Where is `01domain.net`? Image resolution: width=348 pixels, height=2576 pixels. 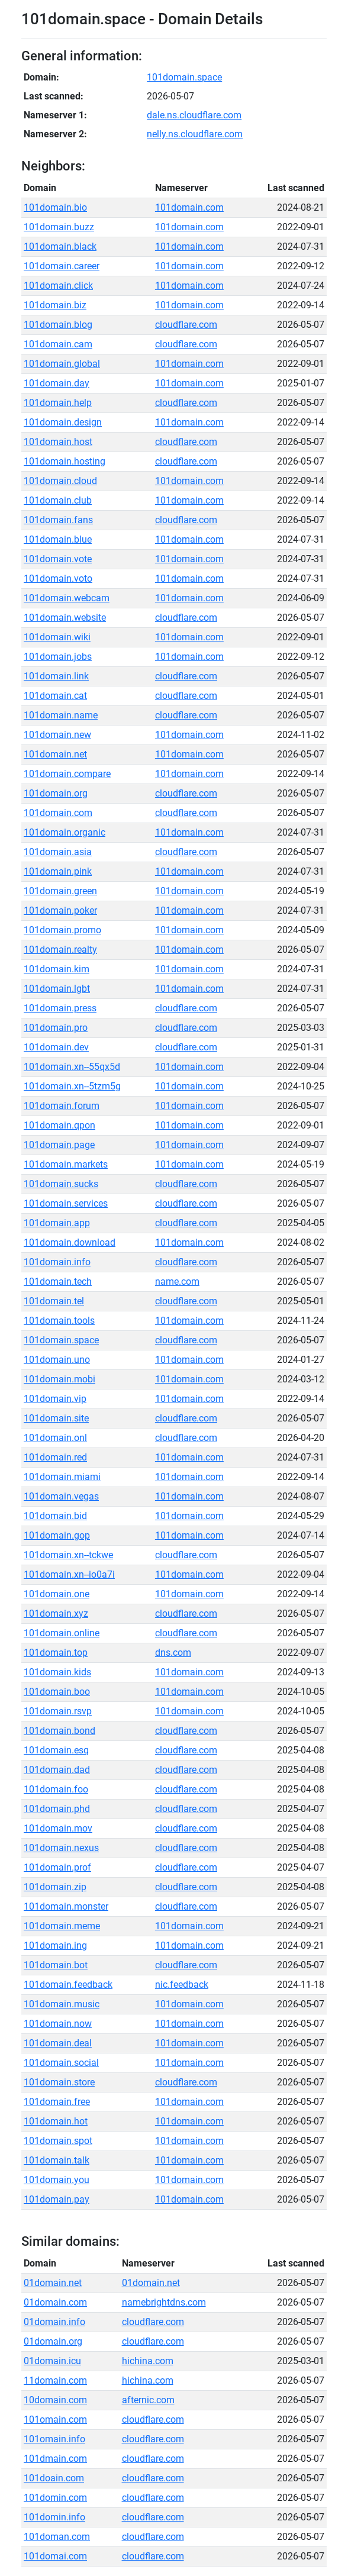 01domain.net is located at coordinates (53, 2282).